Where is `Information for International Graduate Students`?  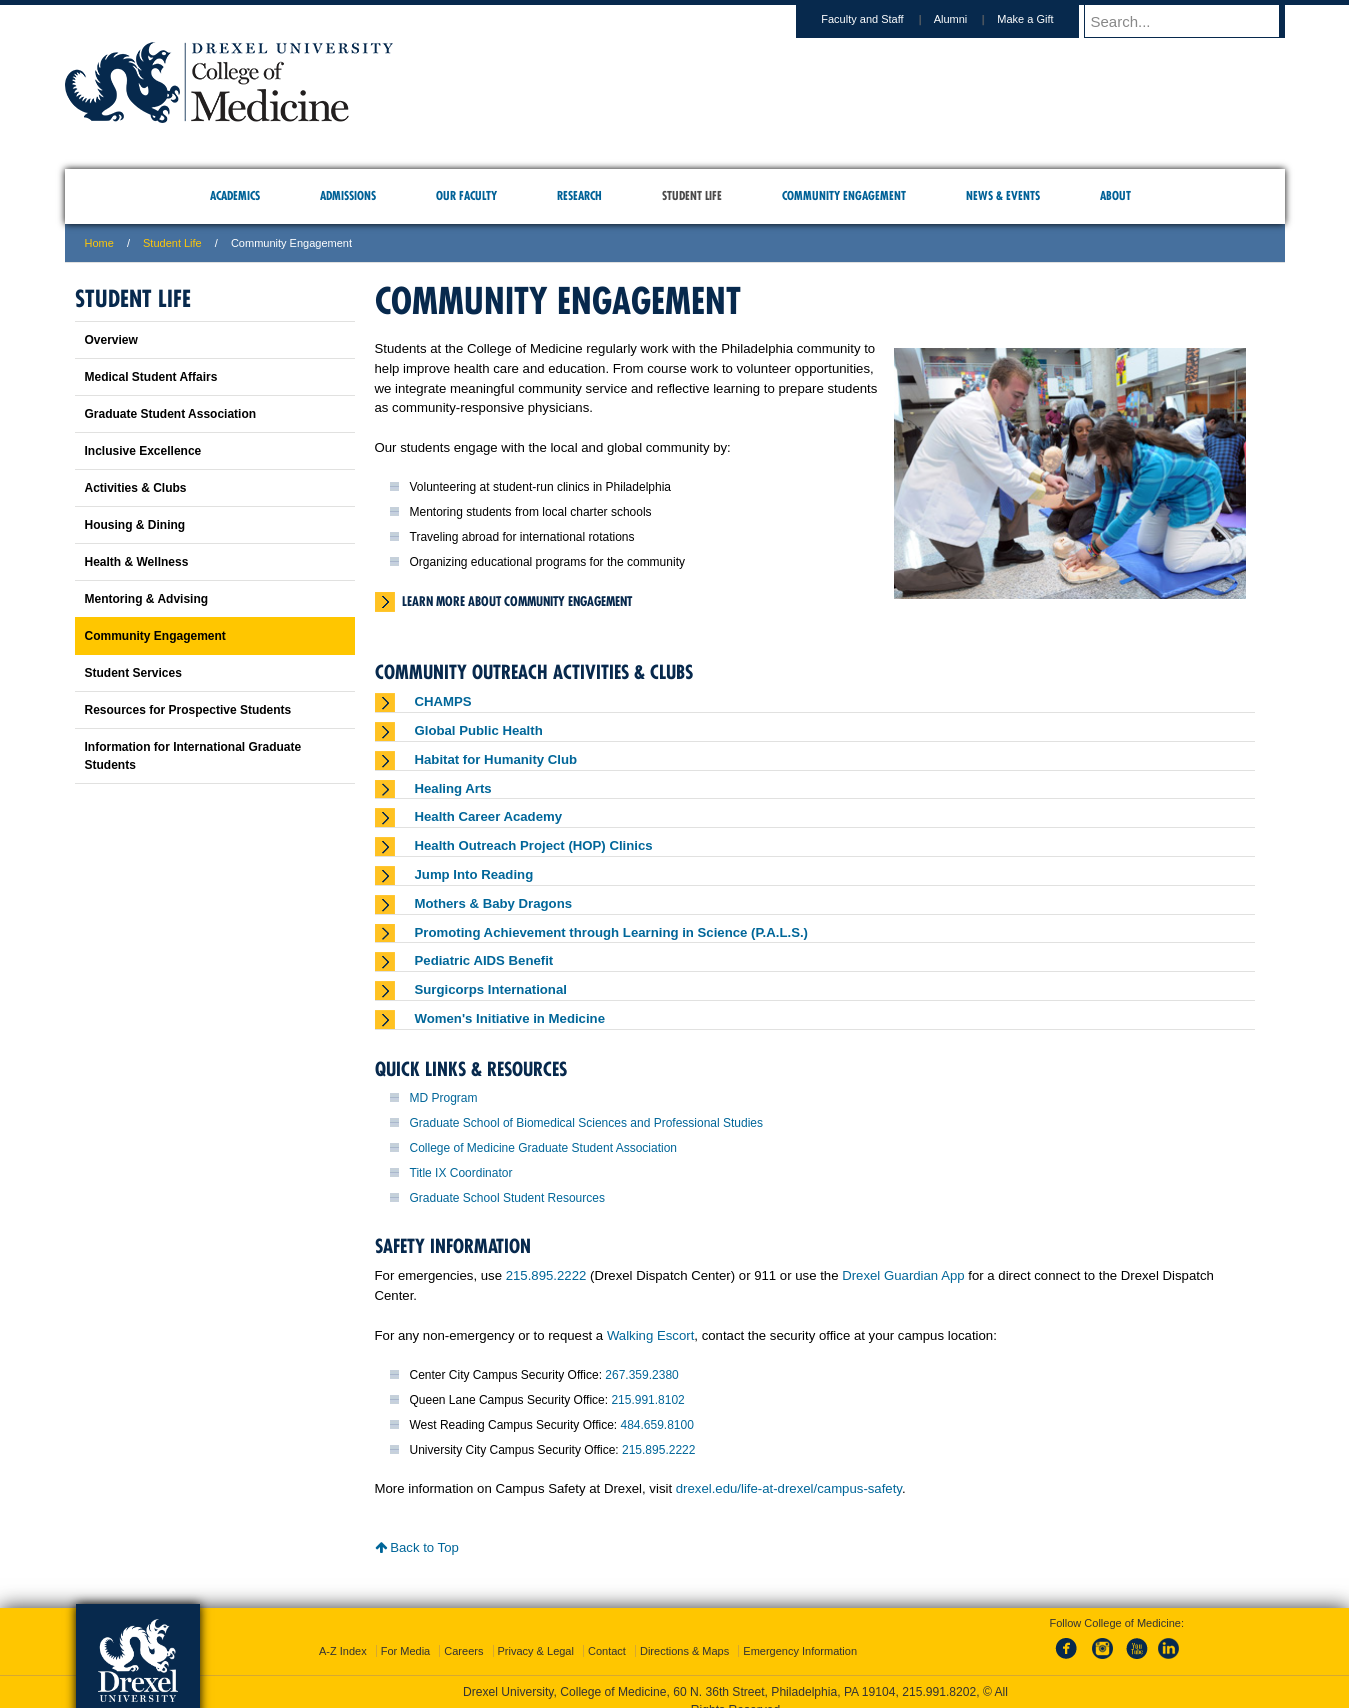 Information for International Graduate Students is located at coordinates (193, 756).